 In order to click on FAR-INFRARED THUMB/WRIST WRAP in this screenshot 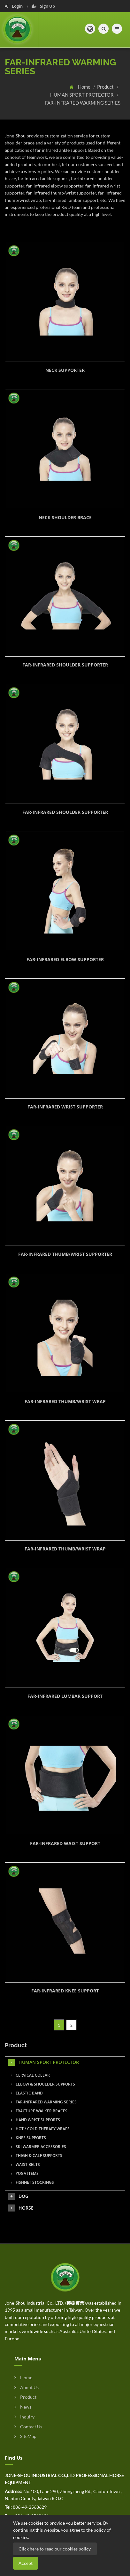, I will do `click(65, 1401)`.